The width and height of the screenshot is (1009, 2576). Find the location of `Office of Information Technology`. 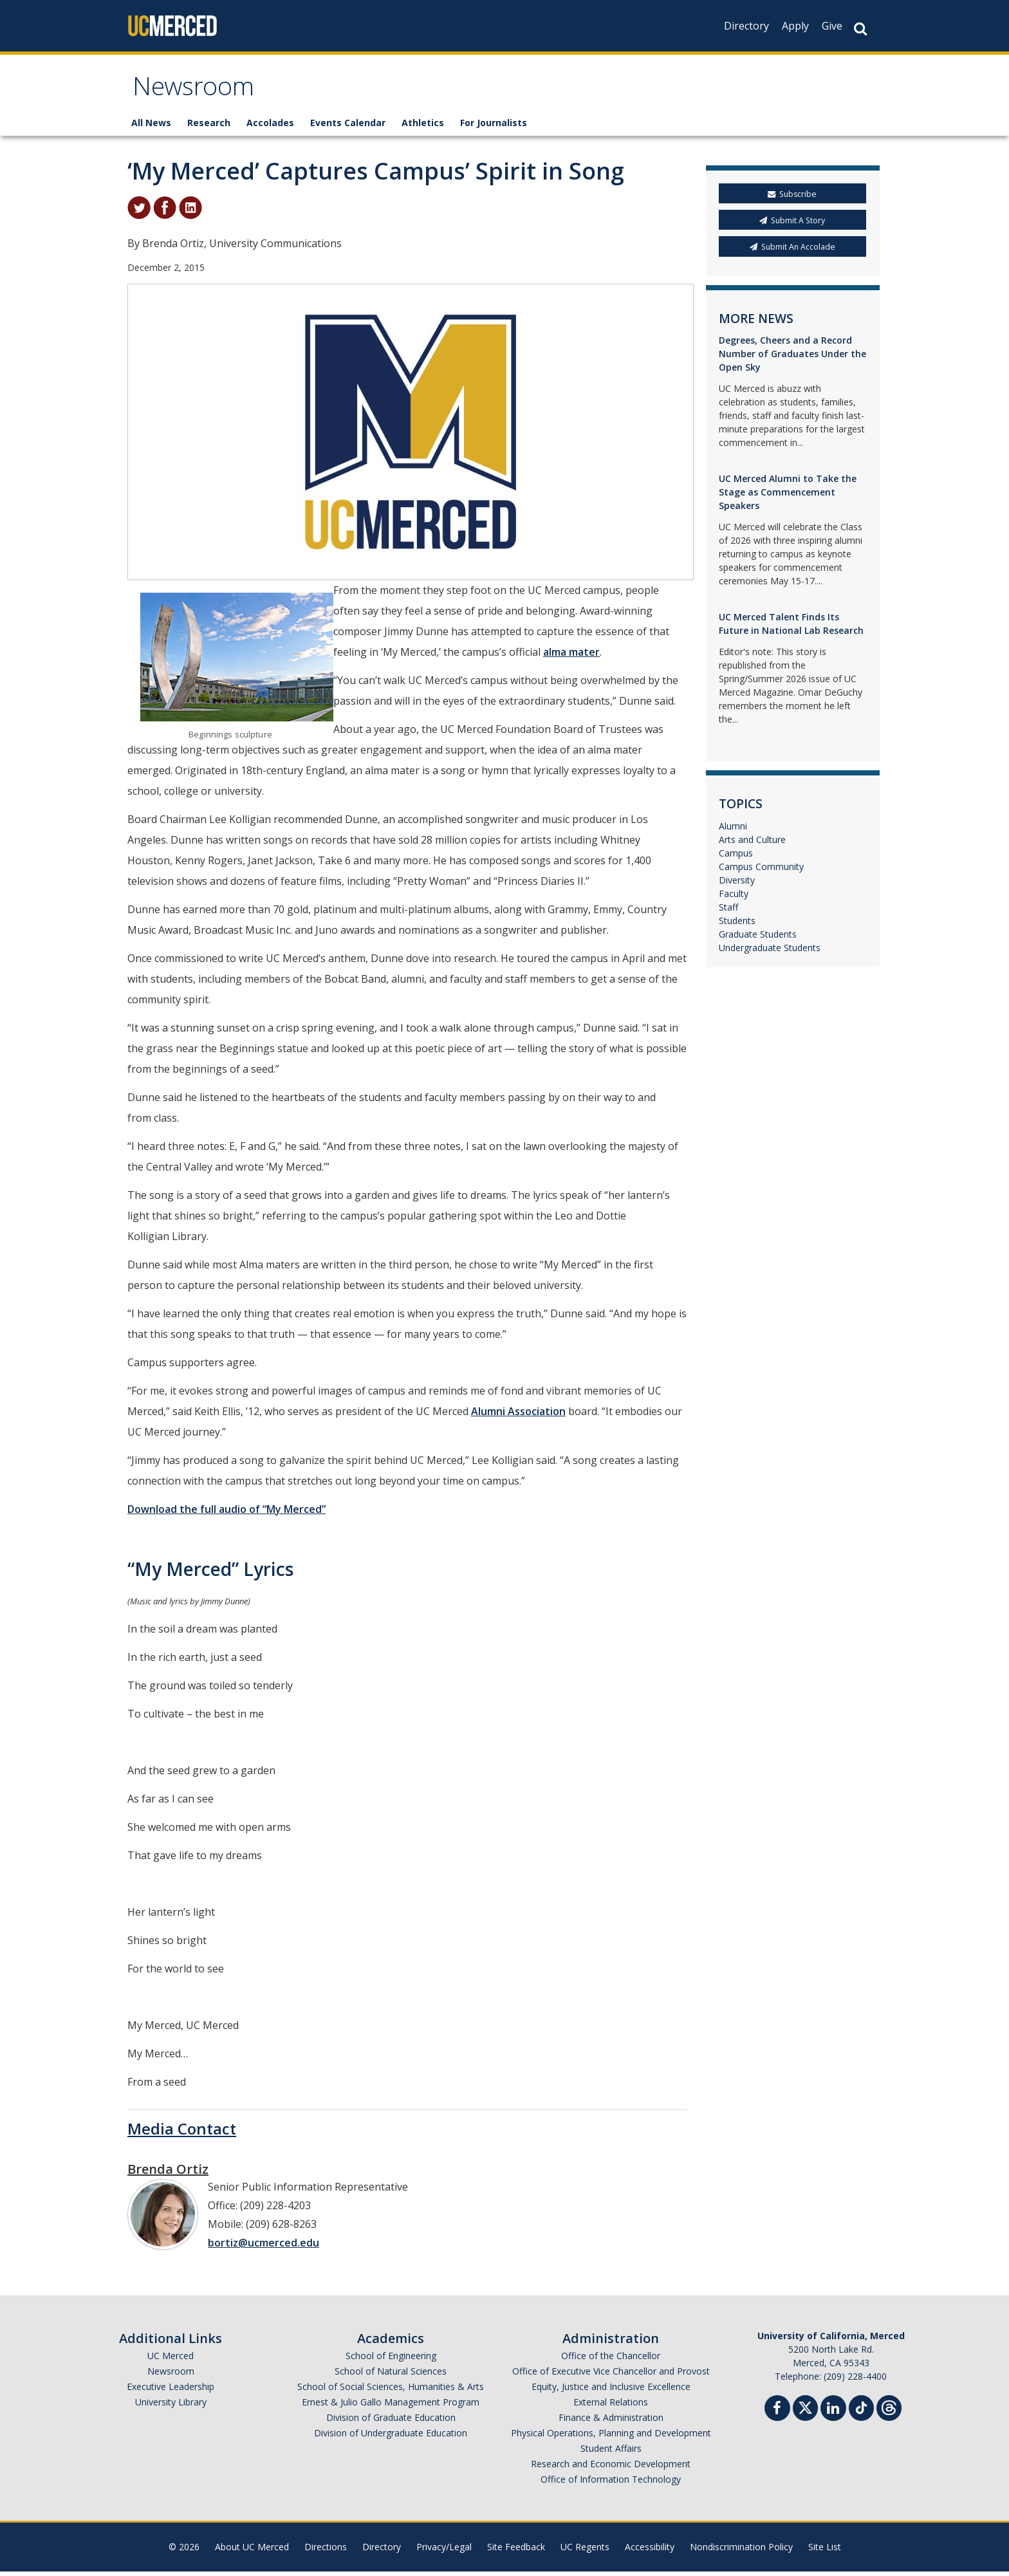

Office of Information Technology is located at coordinates (611, 2484).